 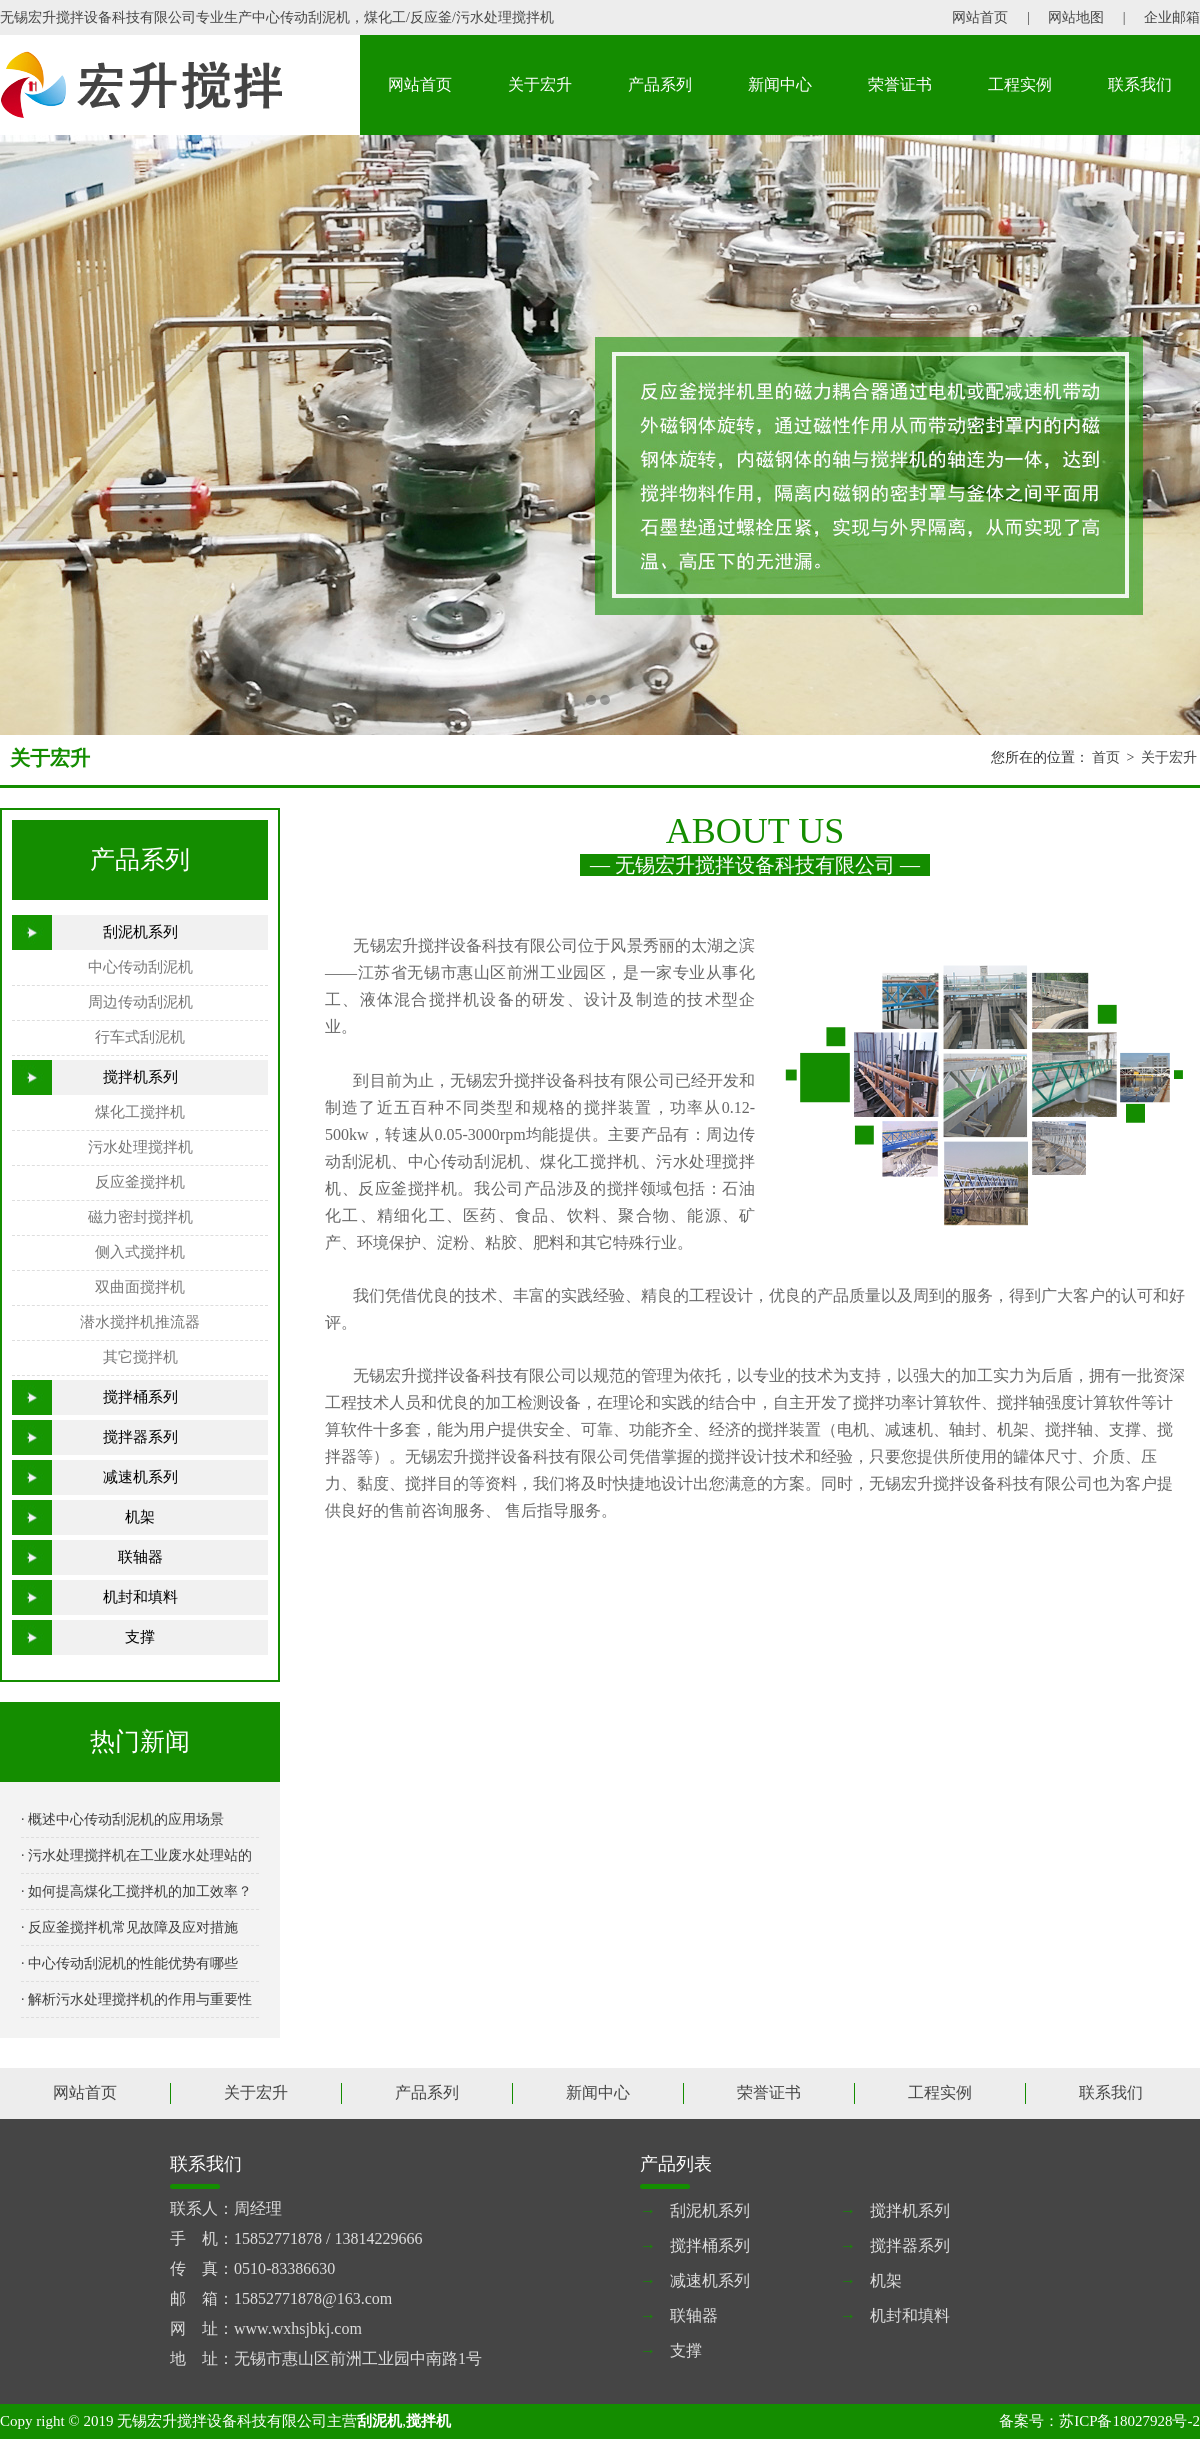 I want to click on 企业邮箱, so click(x=1172, y=17).